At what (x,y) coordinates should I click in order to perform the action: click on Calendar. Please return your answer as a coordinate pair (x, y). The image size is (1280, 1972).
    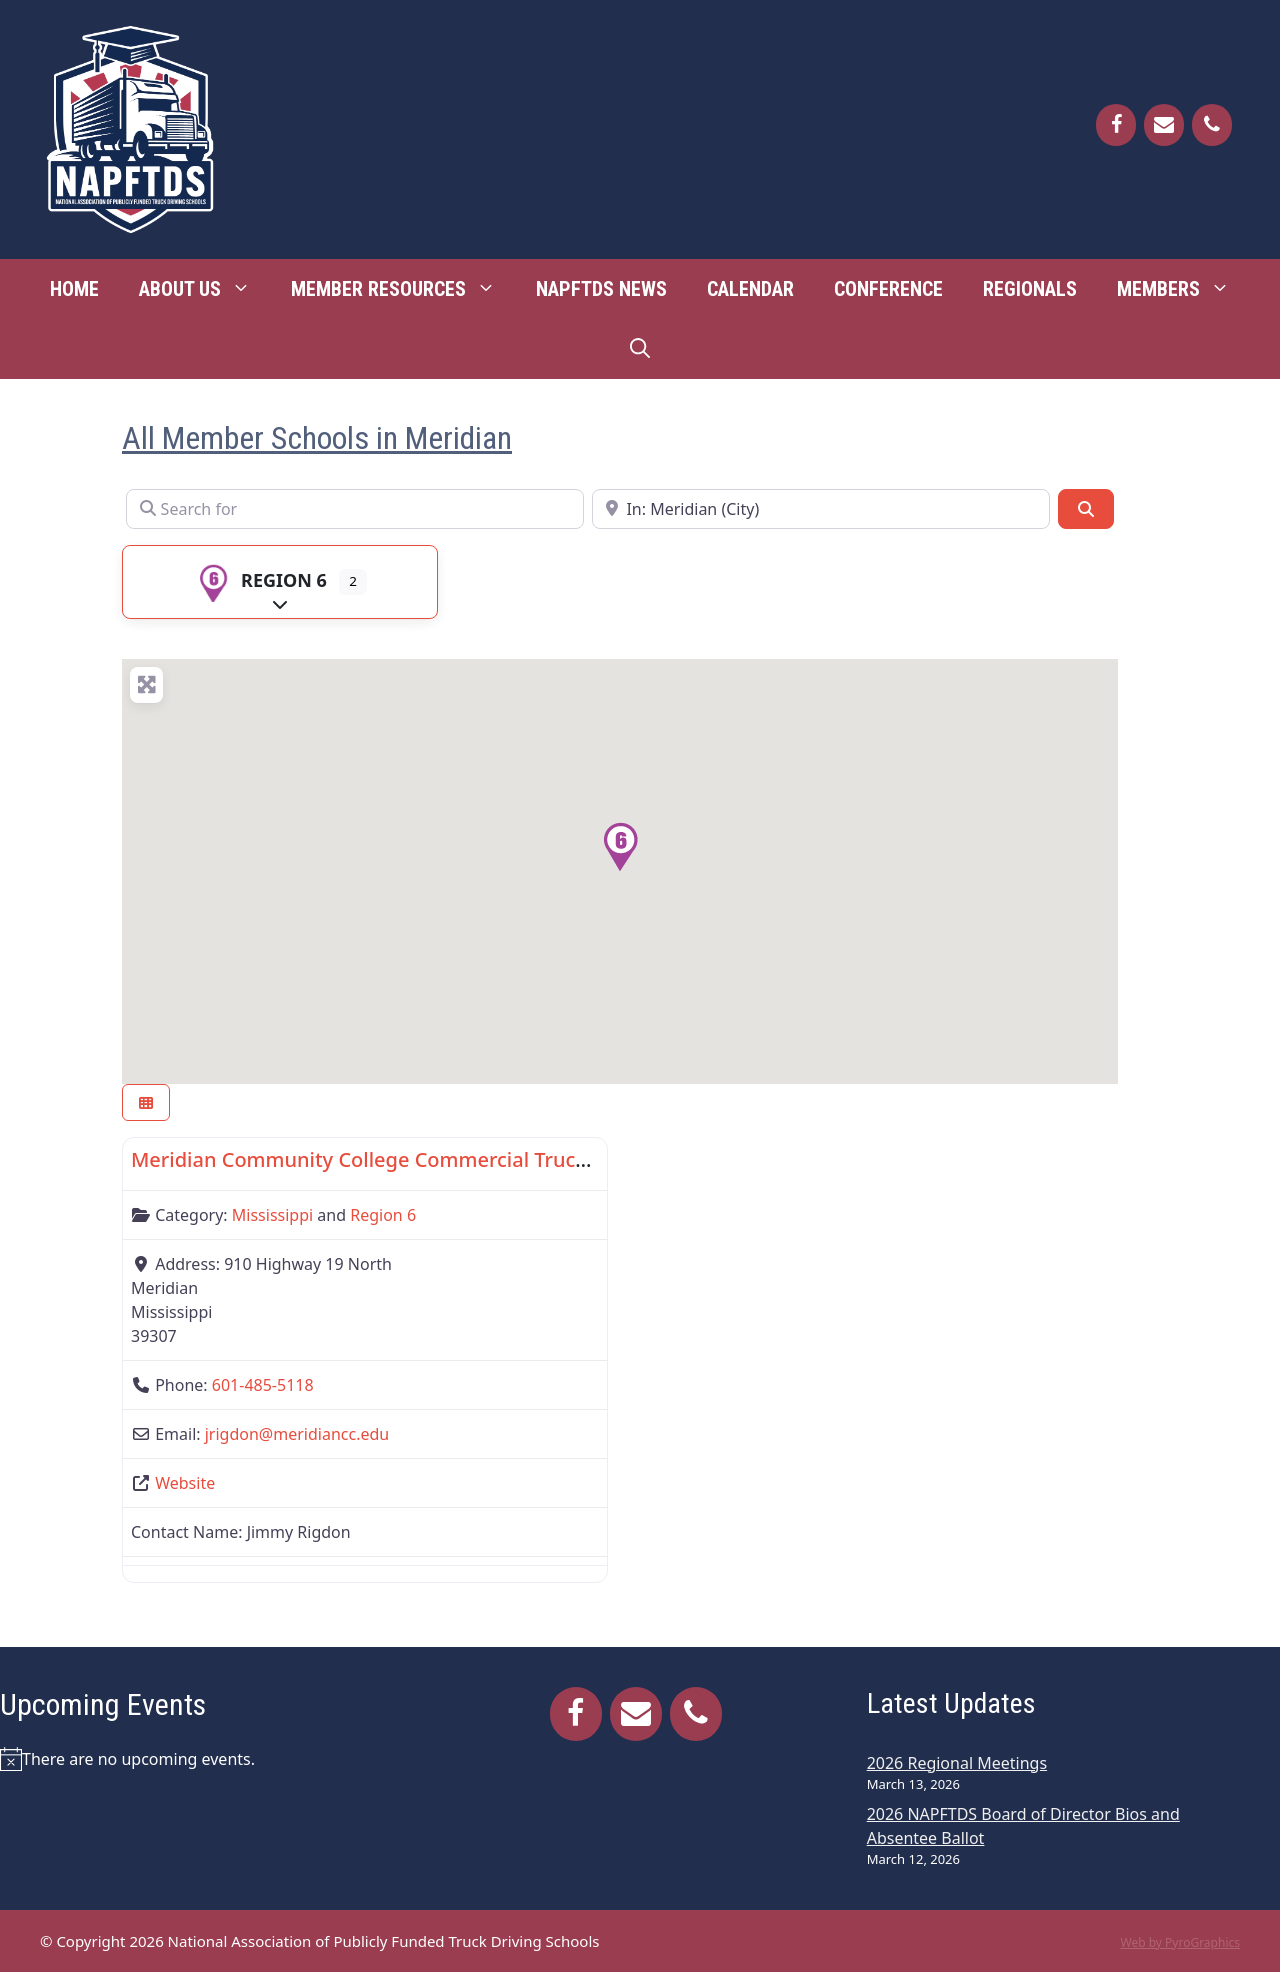
    Looking at the image, I should click on (750, 289).